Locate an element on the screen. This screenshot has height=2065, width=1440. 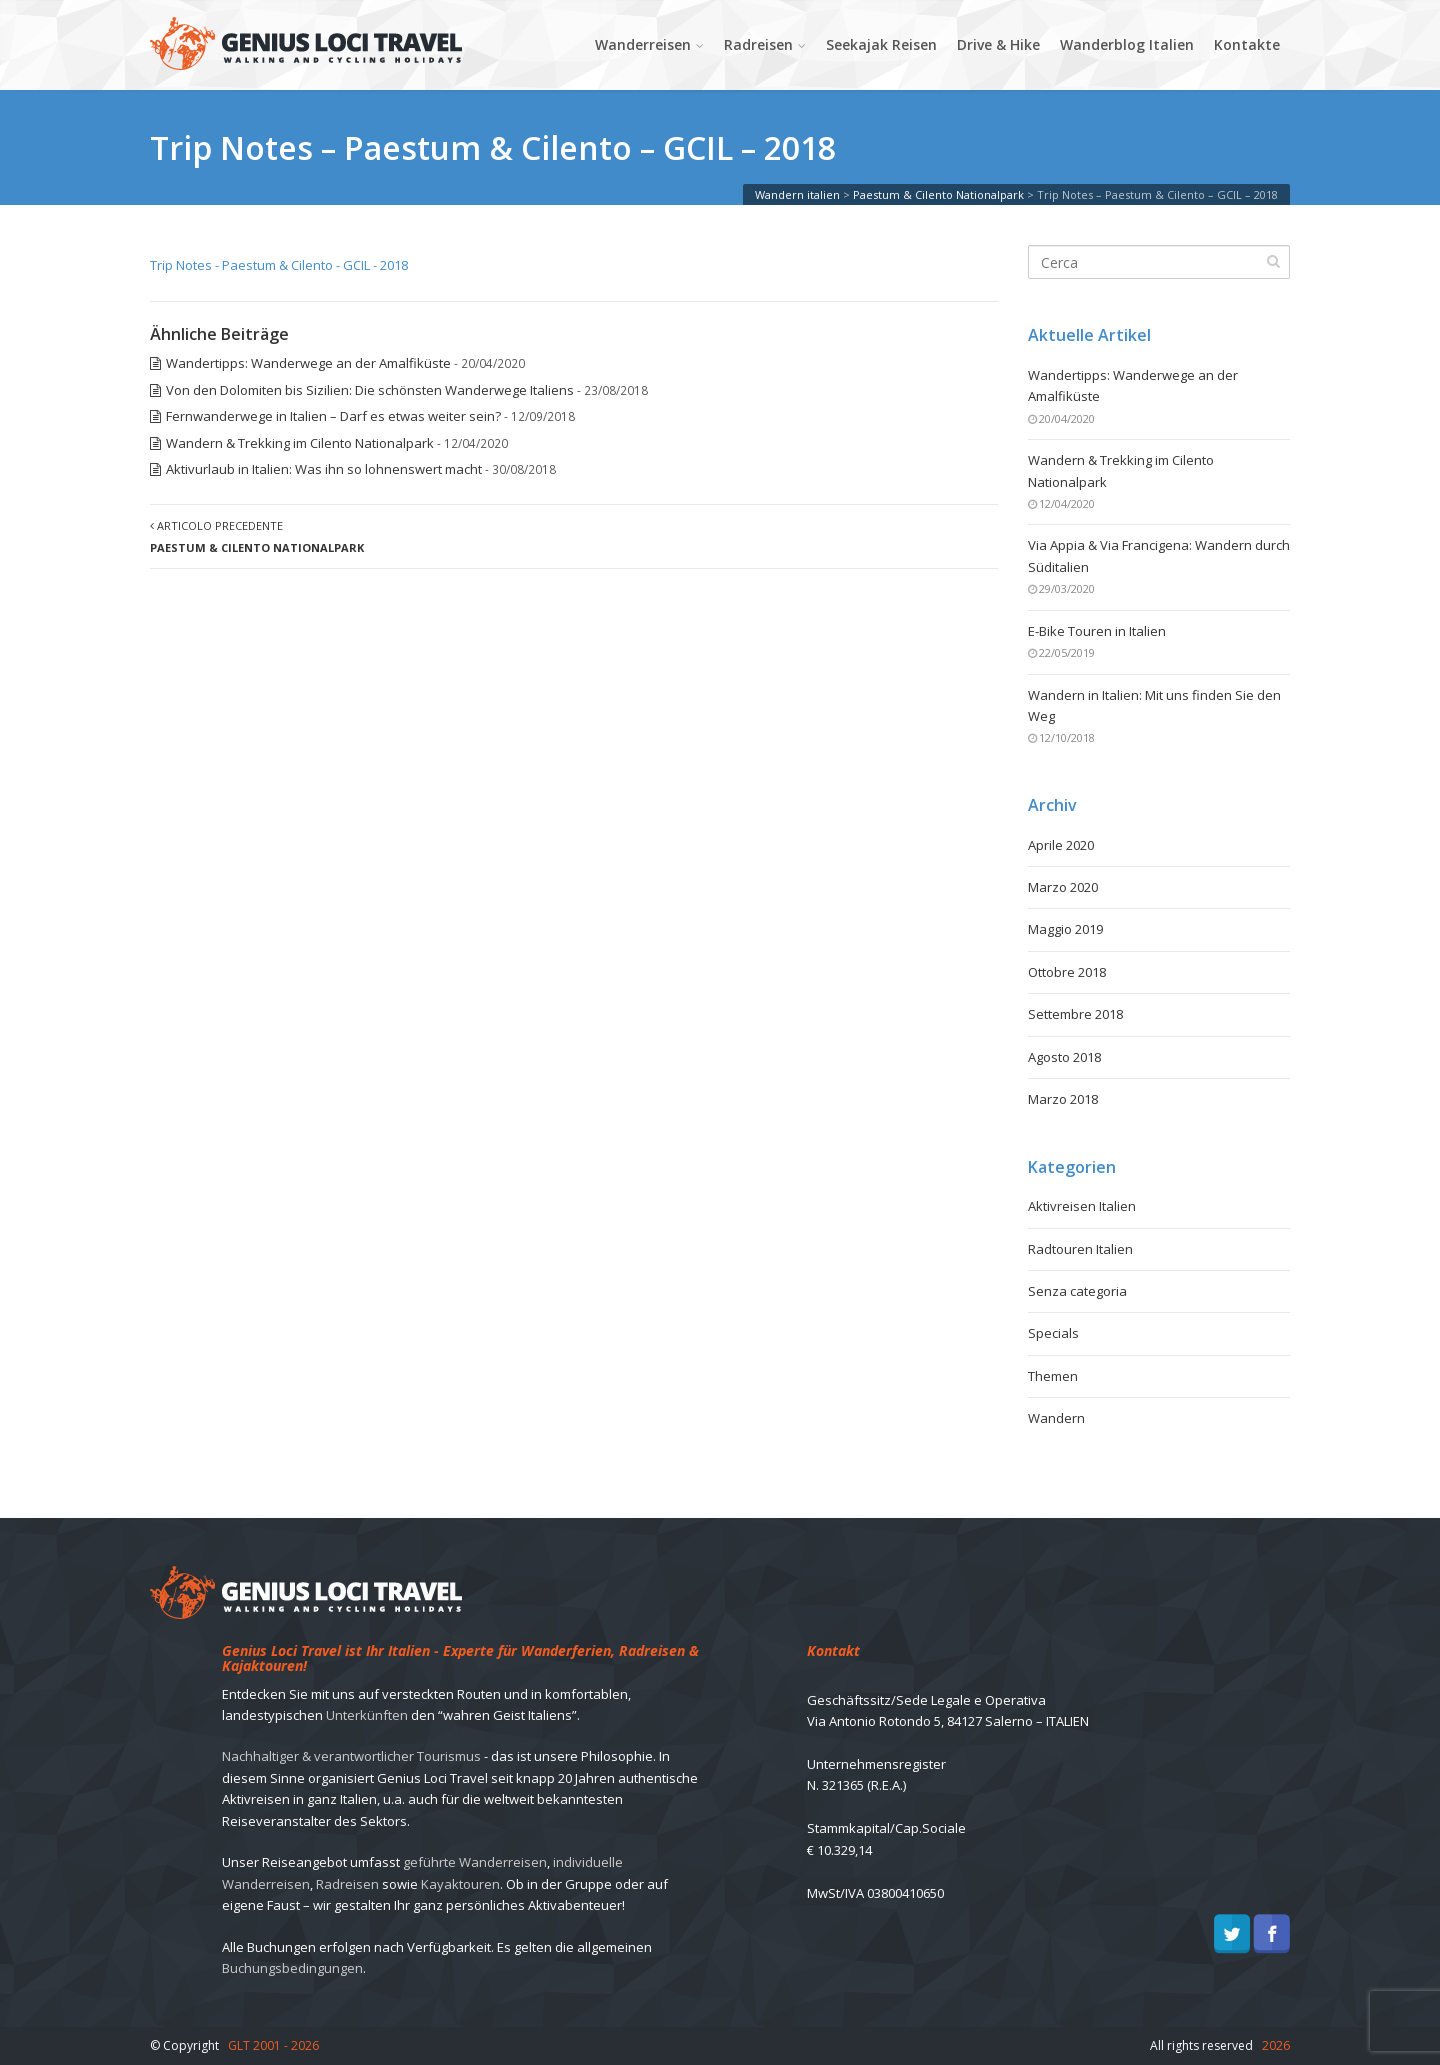
Fernwanderwege in Italien – Darf es etwas weiter sein? is located at coordinates (333, 416).